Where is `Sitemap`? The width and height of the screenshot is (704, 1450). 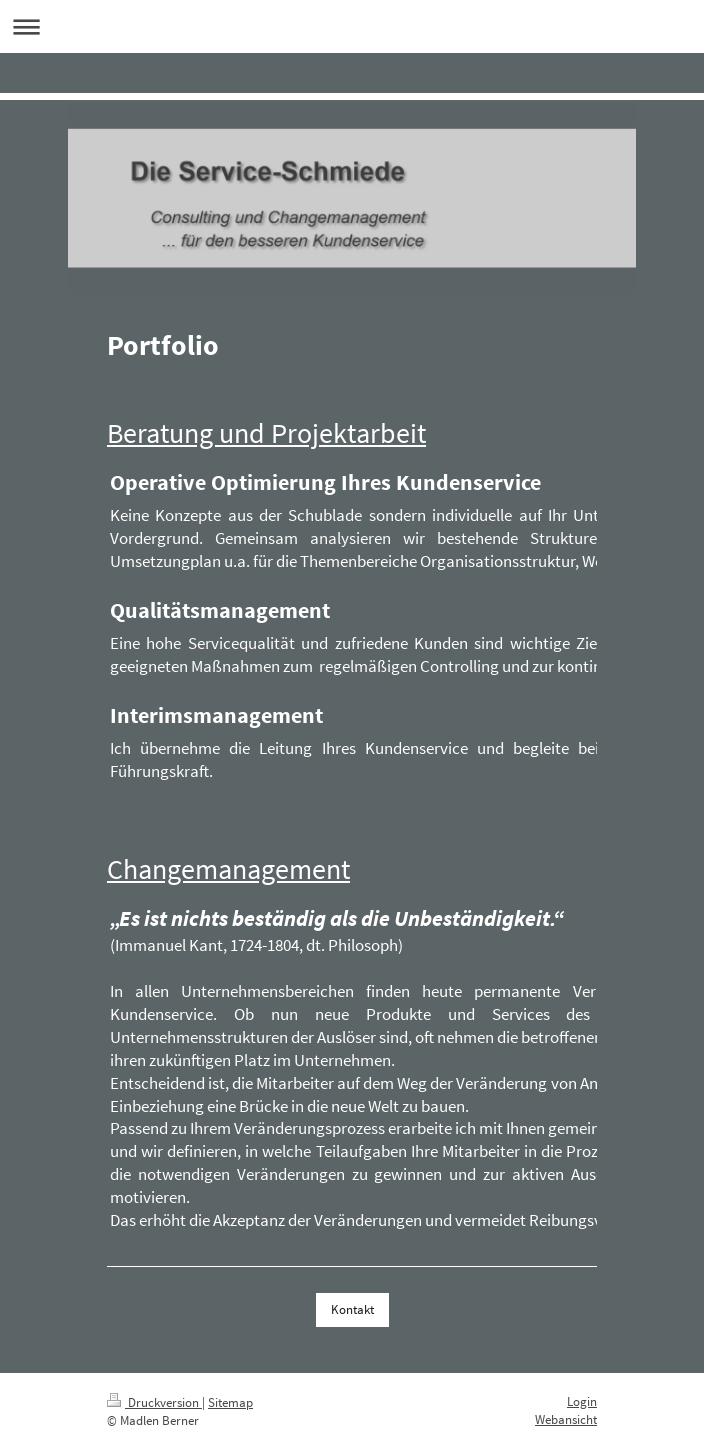
Sitemap is located at coordinates (230, 1402).